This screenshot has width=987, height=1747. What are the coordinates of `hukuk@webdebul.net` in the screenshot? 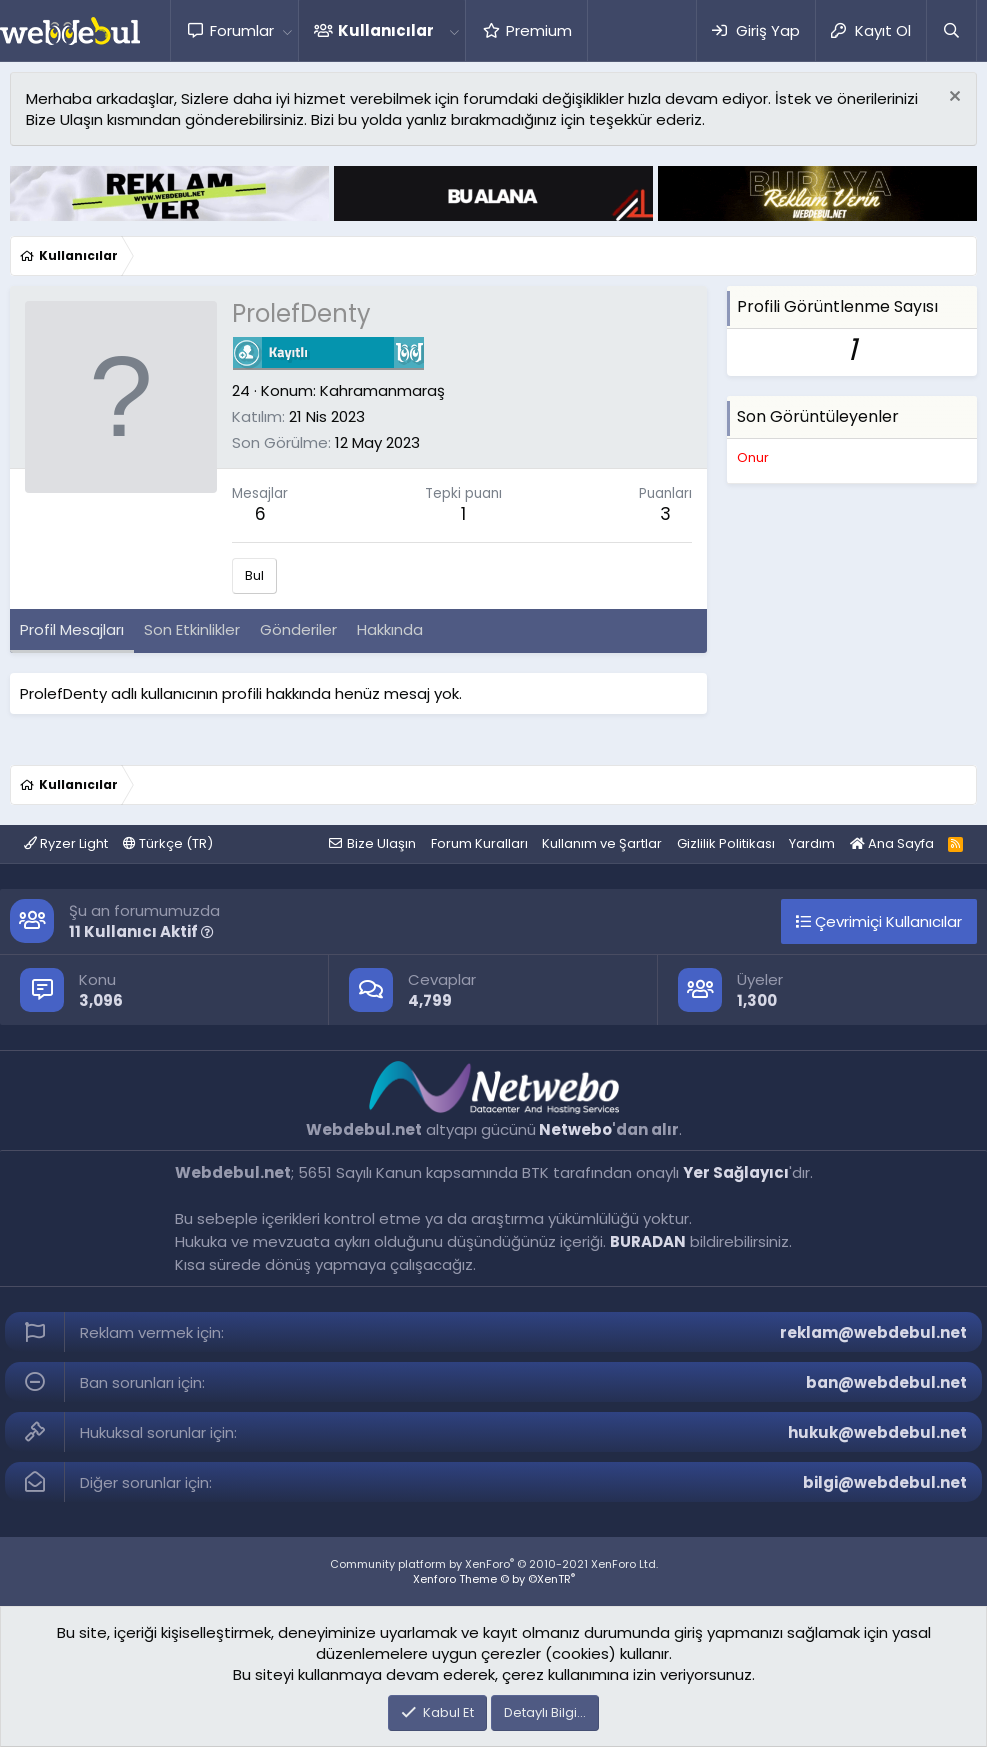 It's located at (877, 1432).